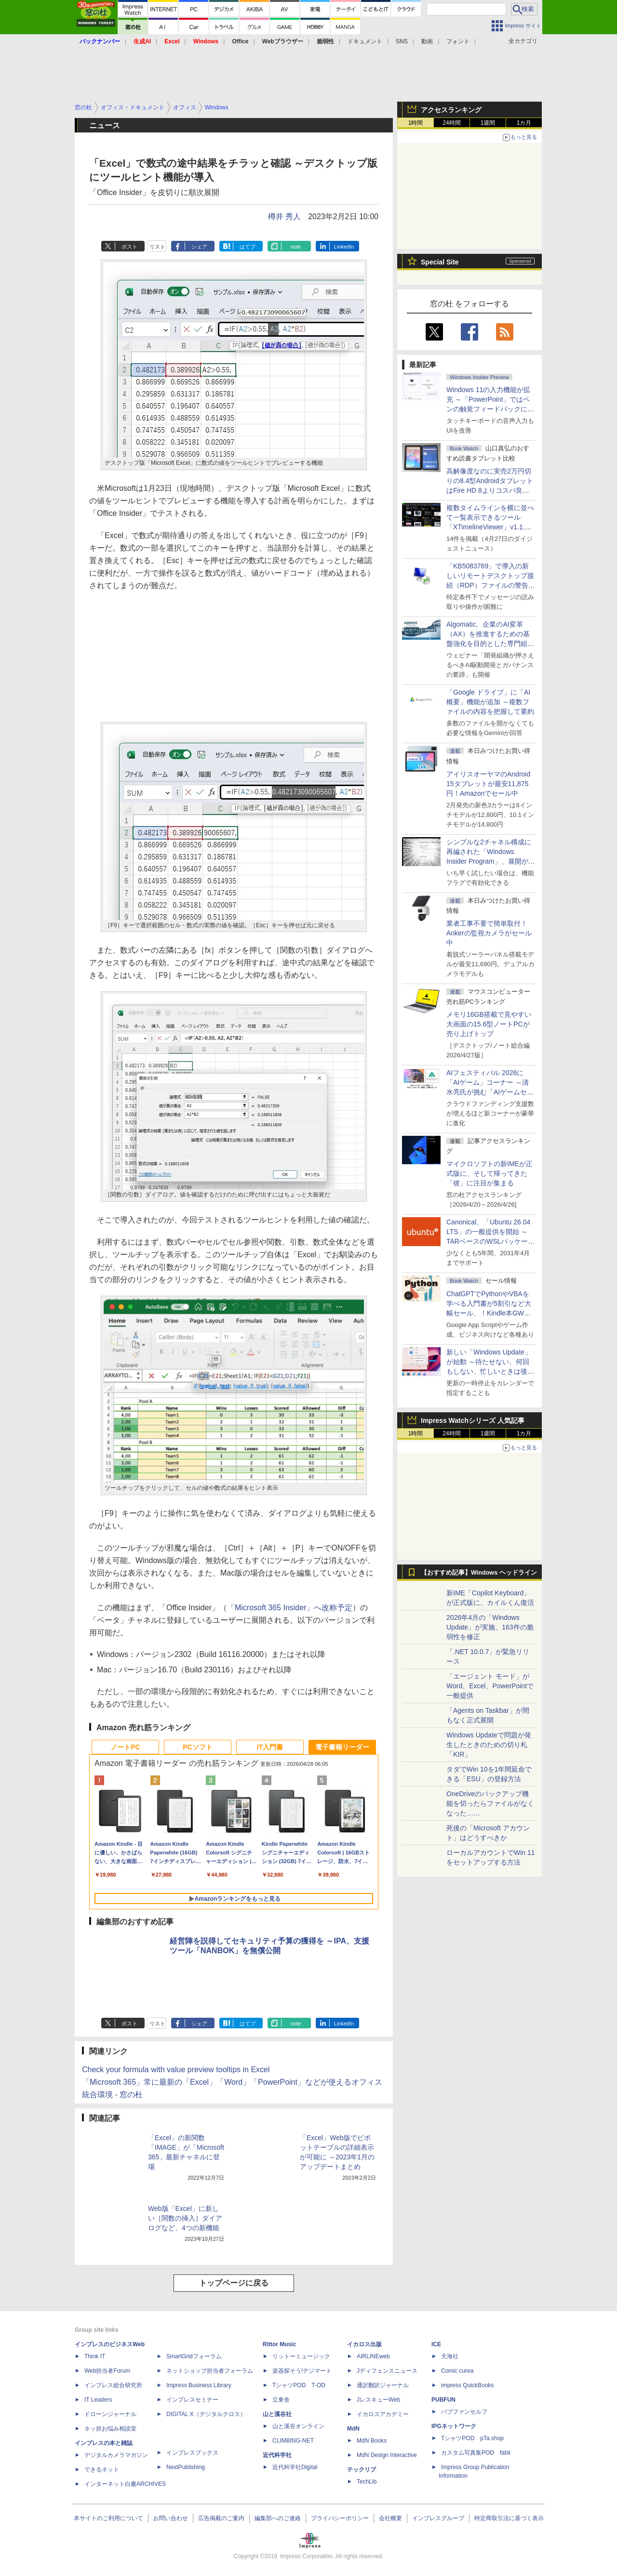 The image size is (617, 2576). What do you see at coordinates (101, 2469) in the screenshot?
I see `できるネット` at bounding box center [101, 2469].